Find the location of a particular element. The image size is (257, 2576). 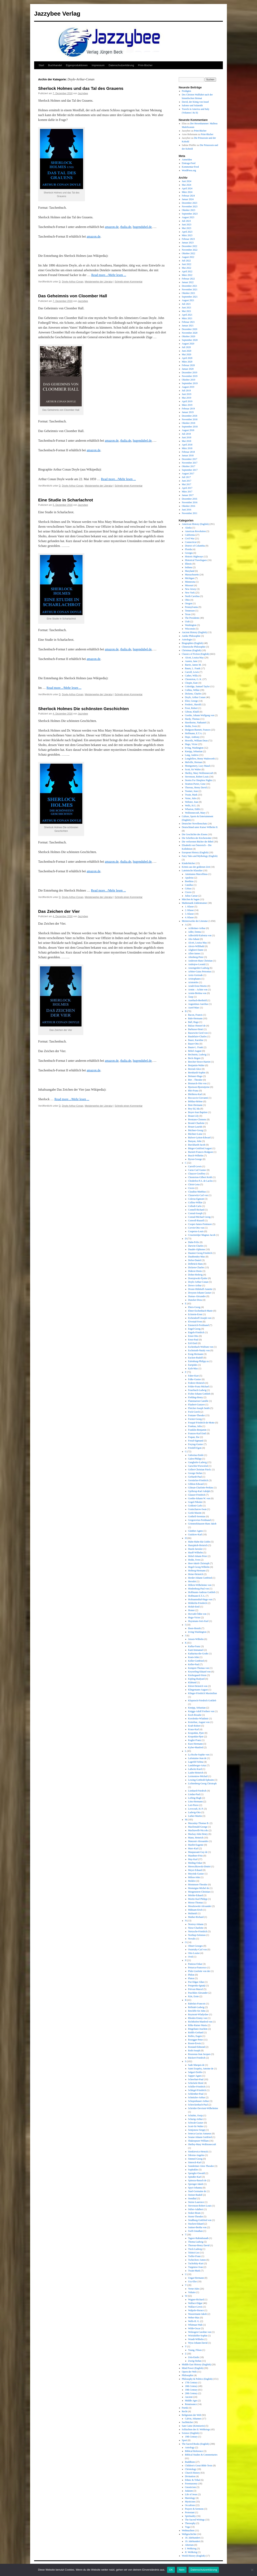

Connell-Richard is located at coordinates (196, 1209).